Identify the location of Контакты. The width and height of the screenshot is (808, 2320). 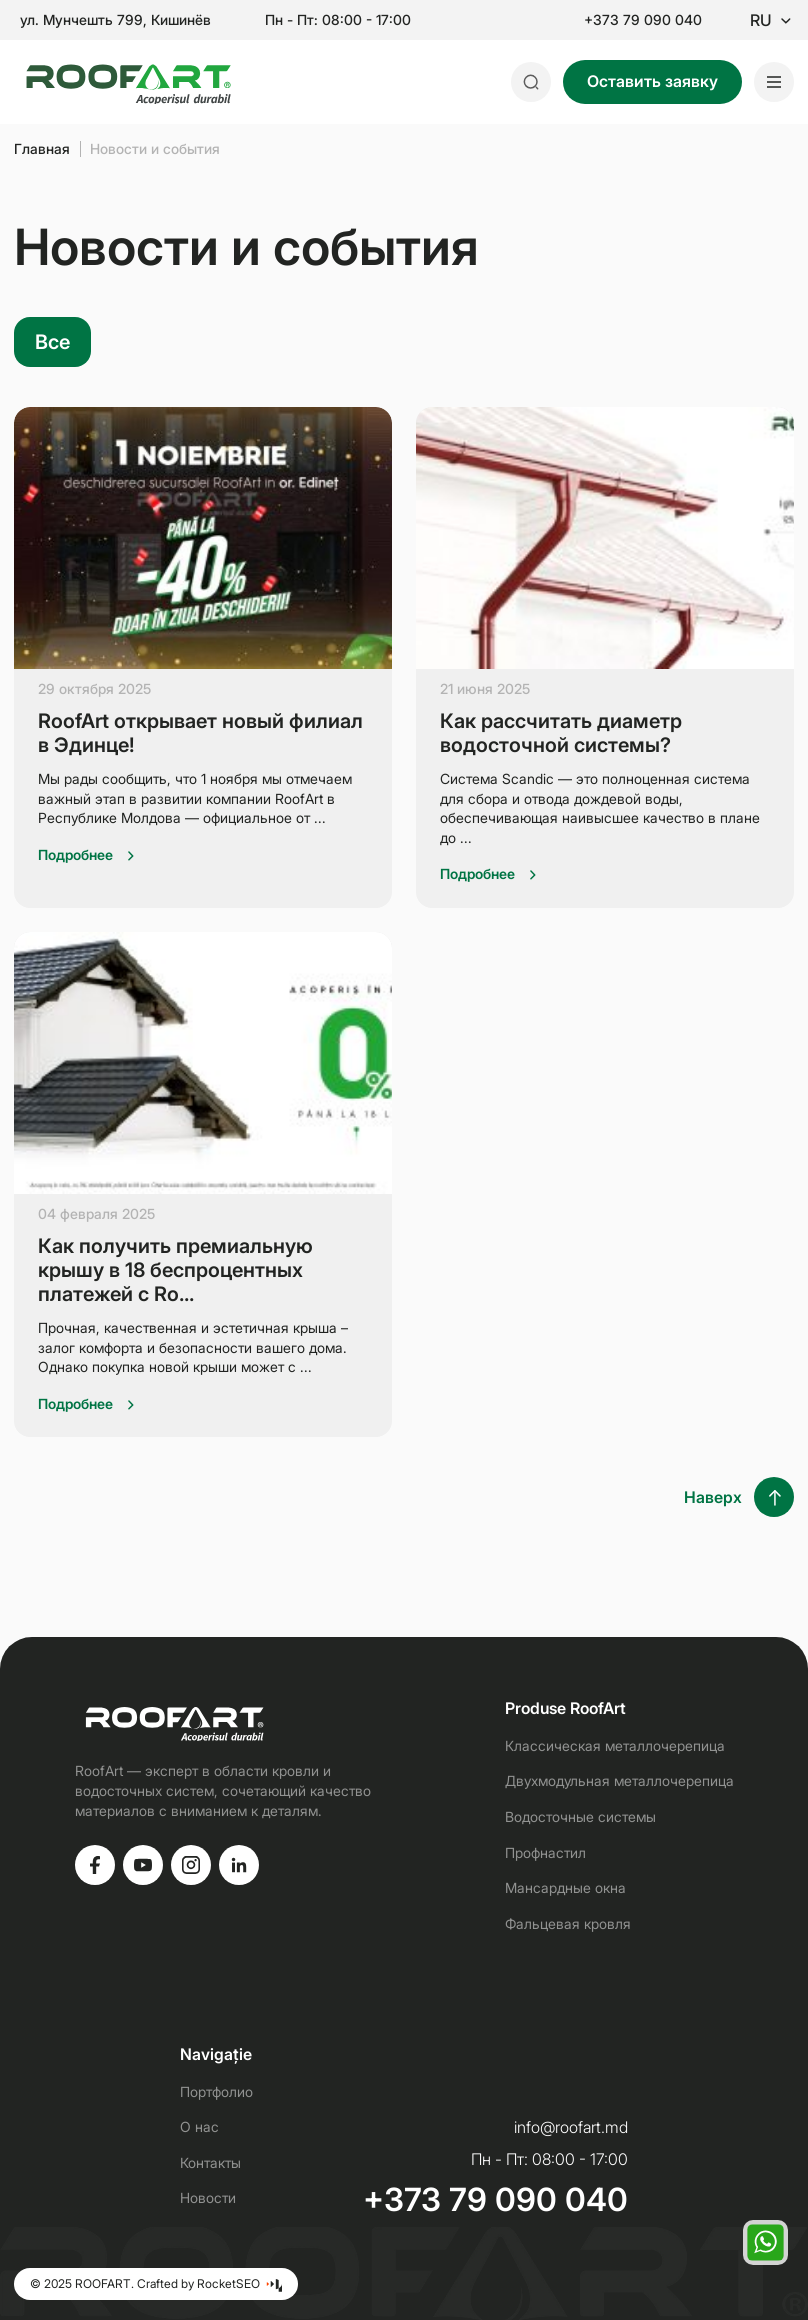
(210, 2162).